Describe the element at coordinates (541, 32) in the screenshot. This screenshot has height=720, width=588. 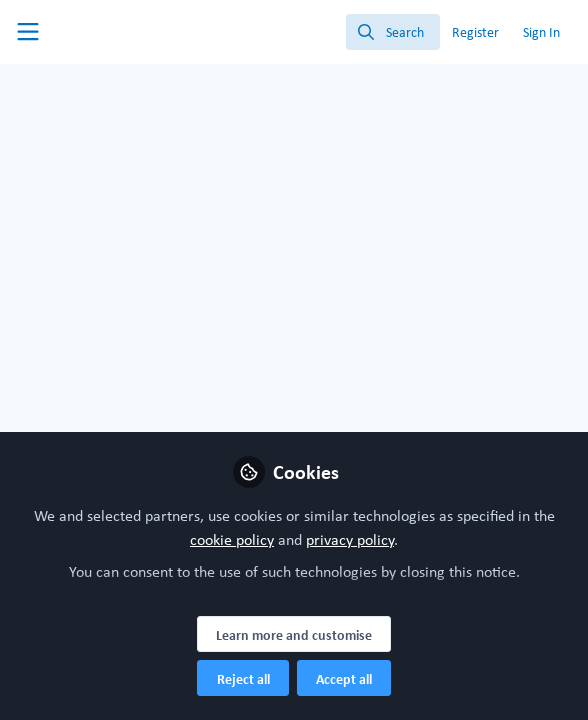
I see `Sign In [menuitem]` at that location.